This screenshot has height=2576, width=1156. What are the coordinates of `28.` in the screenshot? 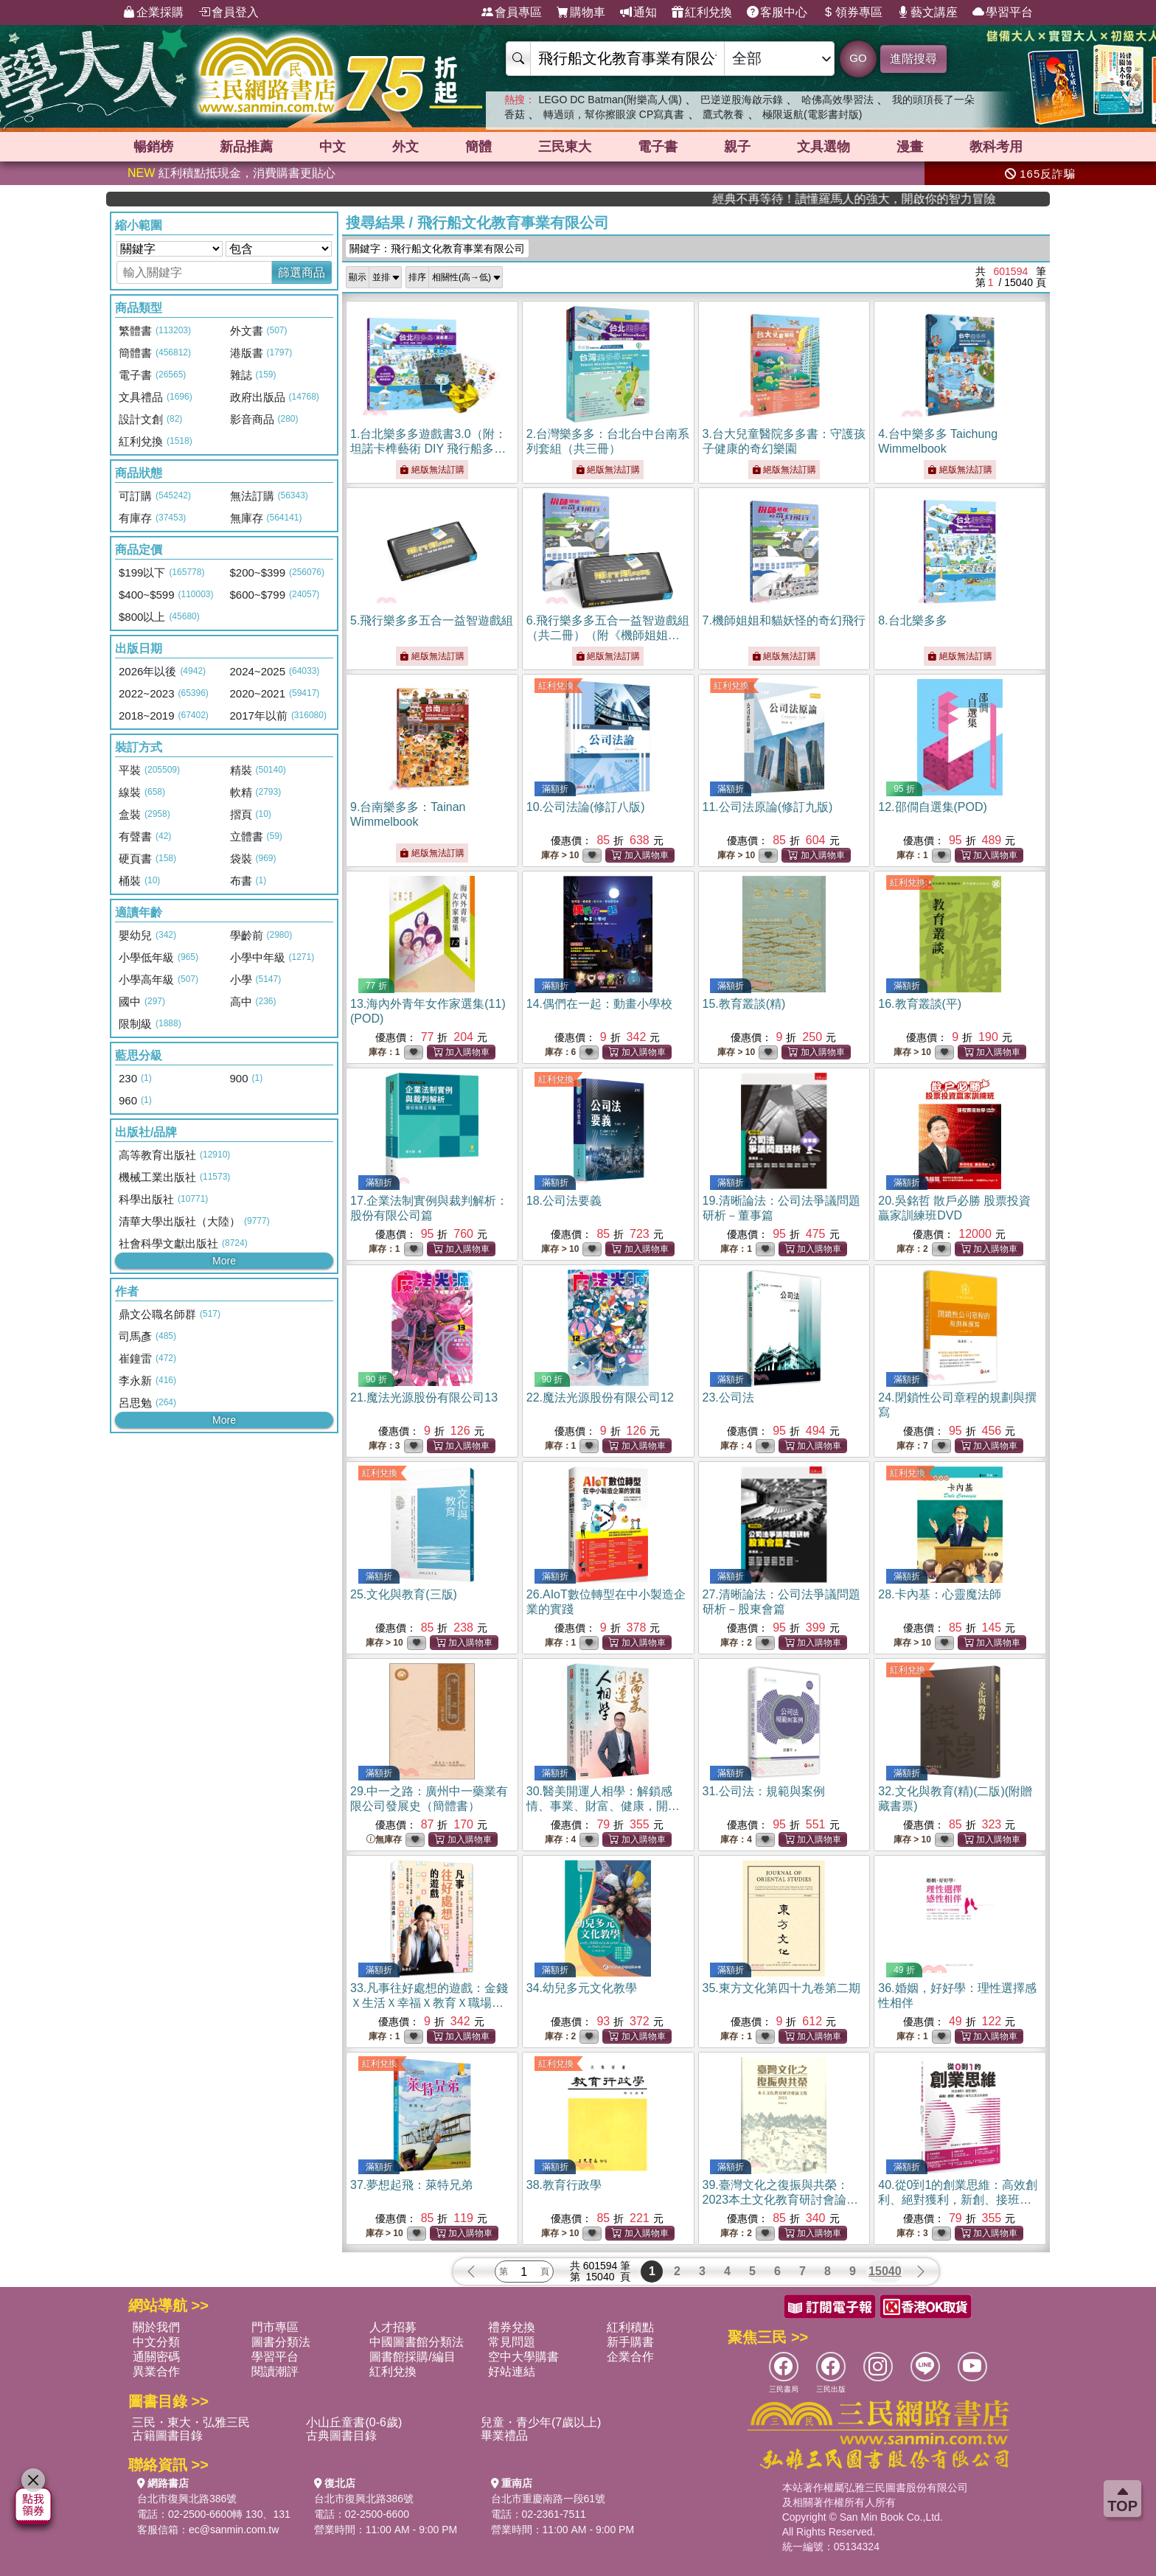 It's located at (939, 1594).